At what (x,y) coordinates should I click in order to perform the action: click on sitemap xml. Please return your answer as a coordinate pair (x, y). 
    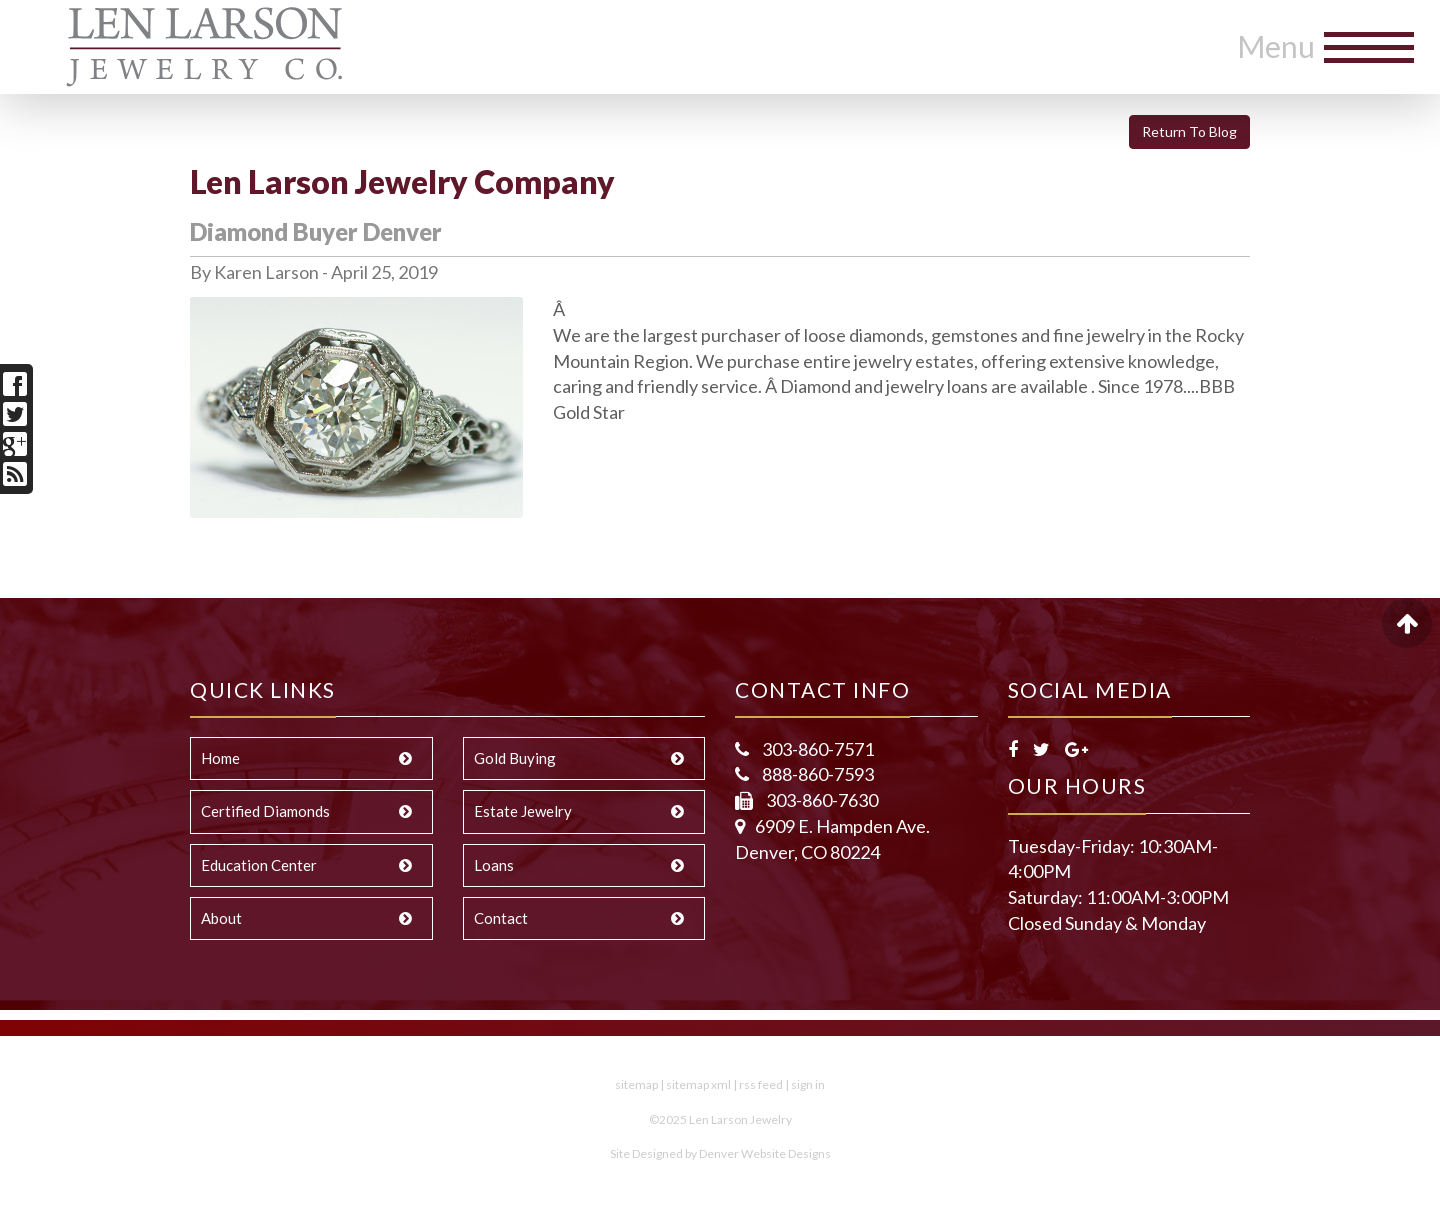
    Looking at the image, I should click on (698, 1084).